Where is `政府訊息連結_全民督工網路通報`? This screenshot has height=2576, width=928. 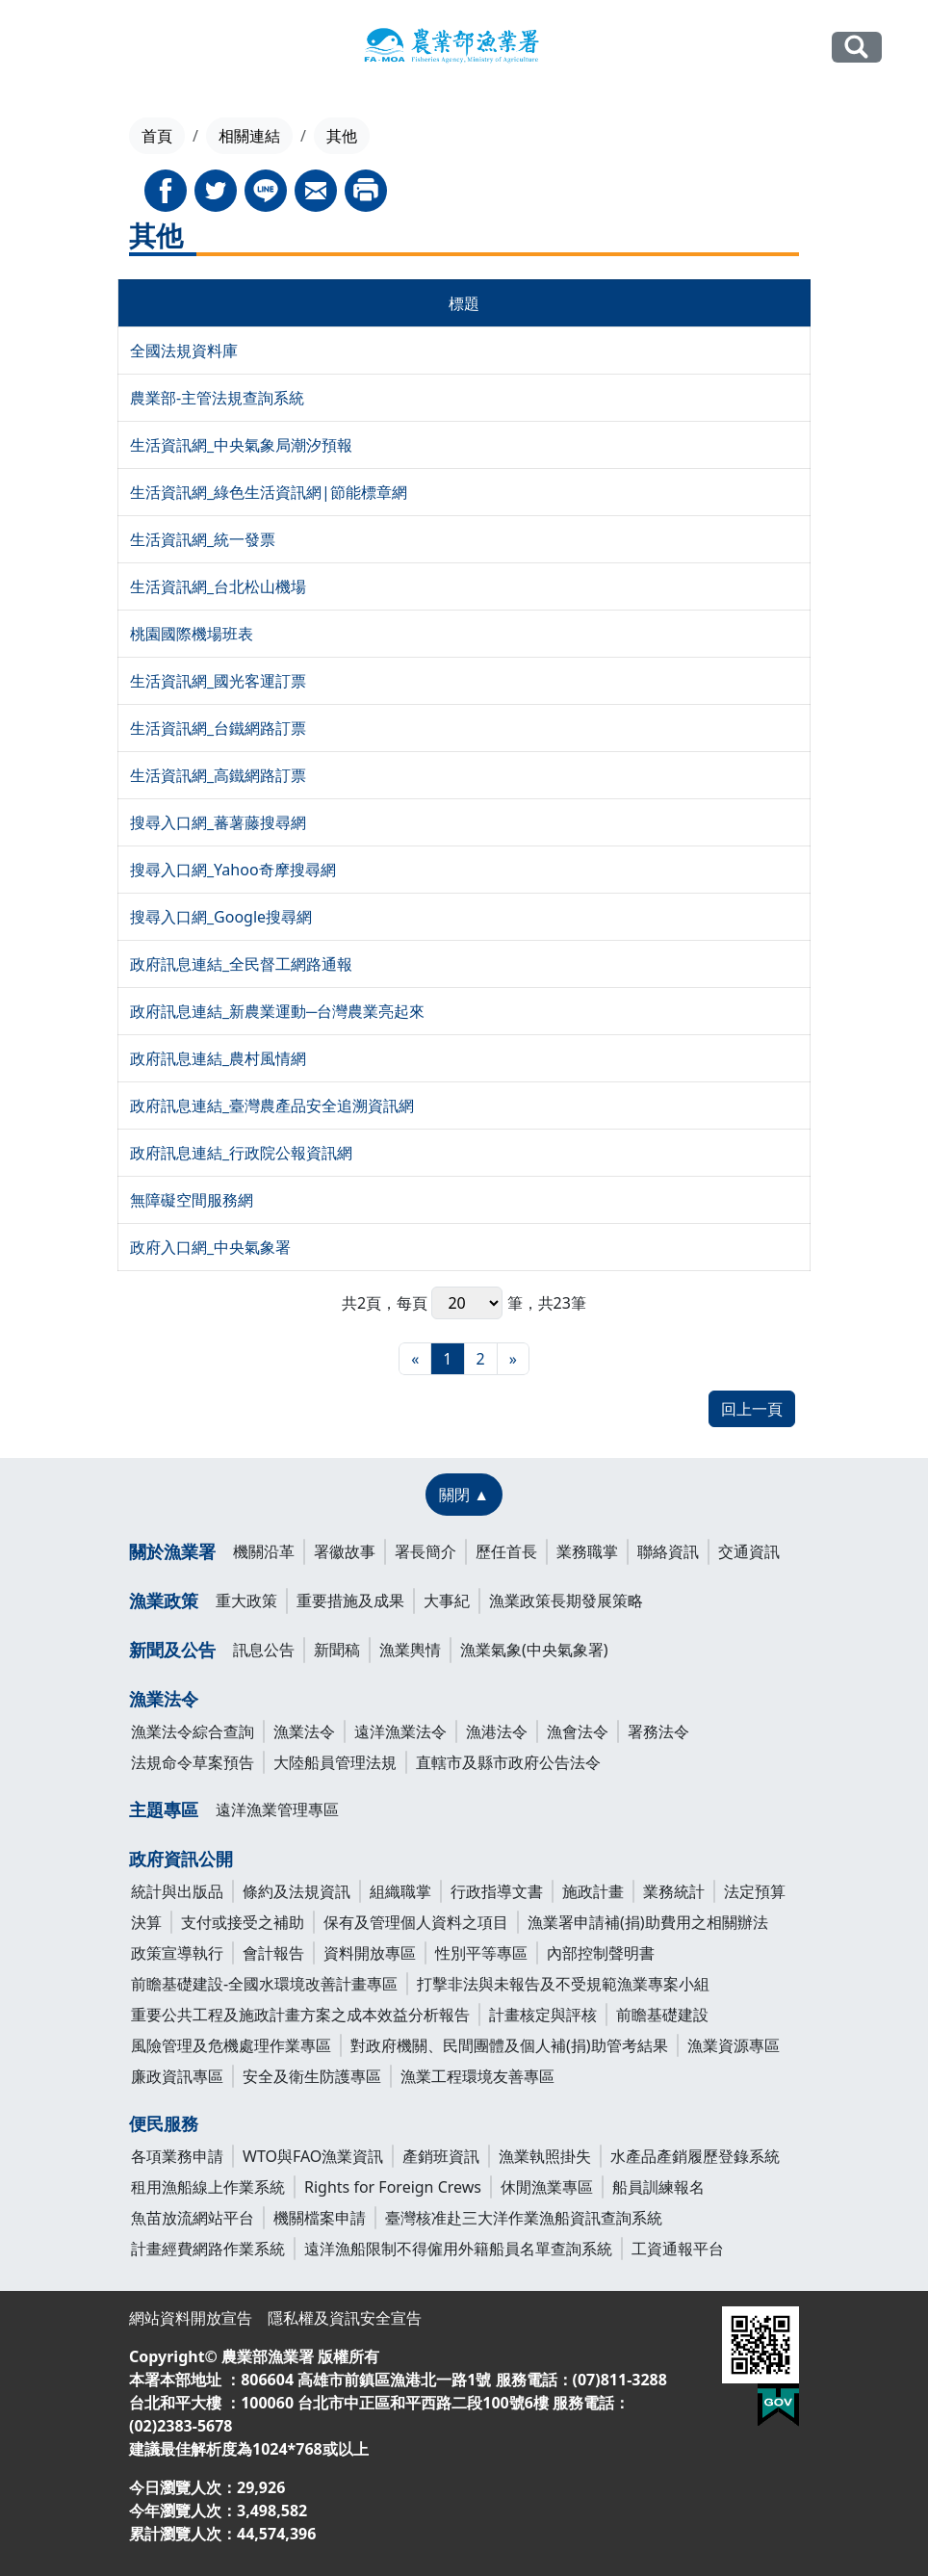 政府訊息連結_全民督工網路通報 is located at coordinates (241, 964).